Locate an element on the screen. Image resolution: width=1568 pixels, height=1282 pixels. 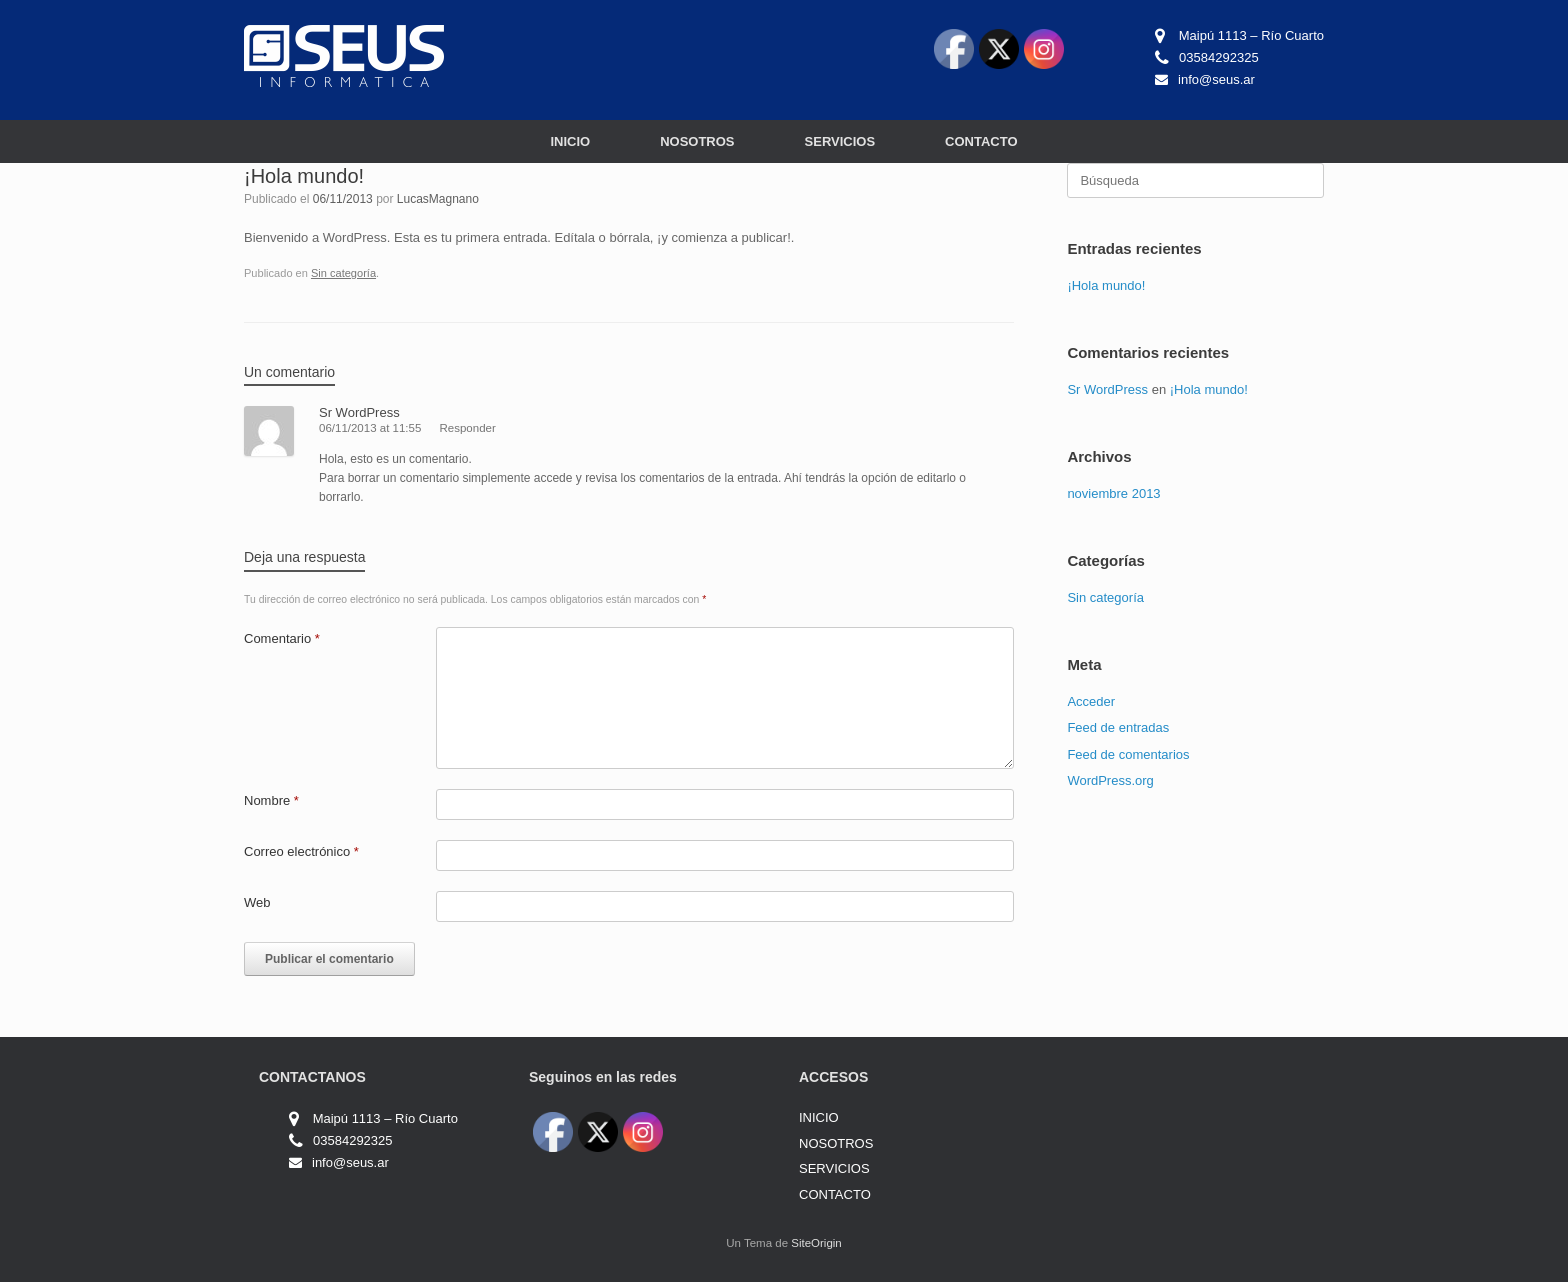
Sr WordPress is located at coordinates (359, 412).